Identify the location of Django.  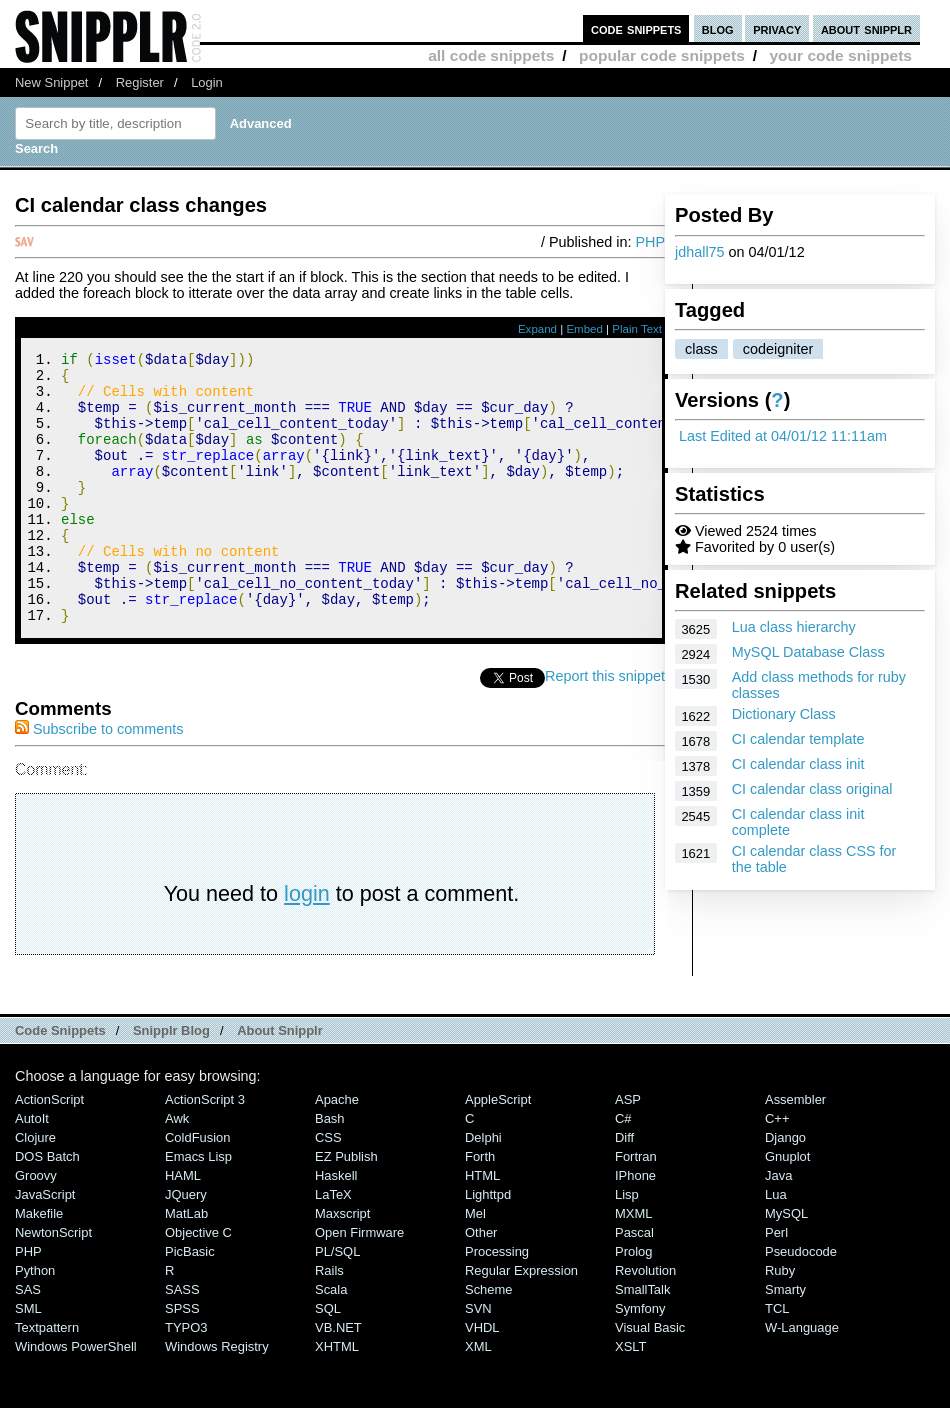
(785, 1188).